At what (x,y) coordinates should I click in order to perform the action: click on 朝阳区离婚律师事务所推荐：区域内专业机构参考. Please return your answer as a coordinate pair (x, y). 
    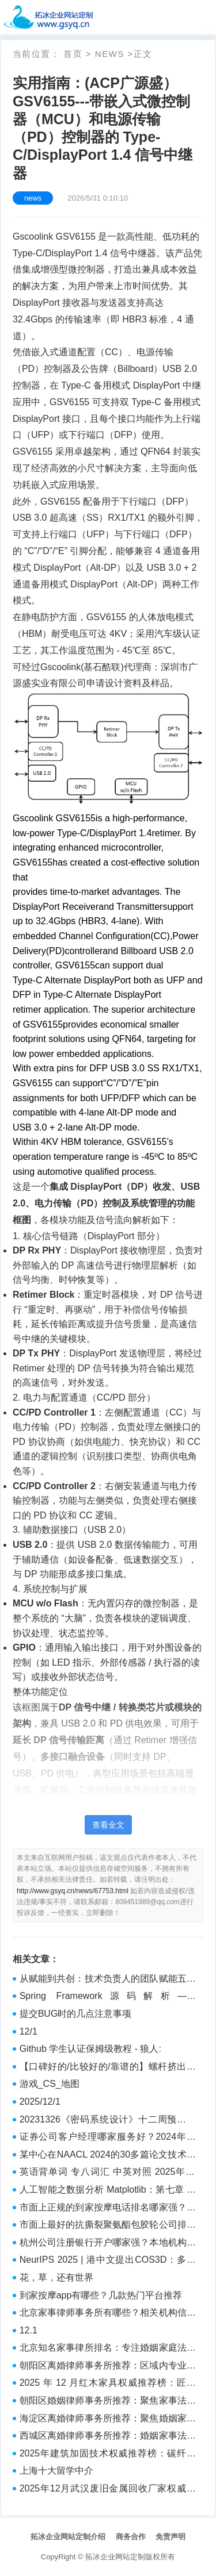
    Looking at the image, I should click on (108, 2366).